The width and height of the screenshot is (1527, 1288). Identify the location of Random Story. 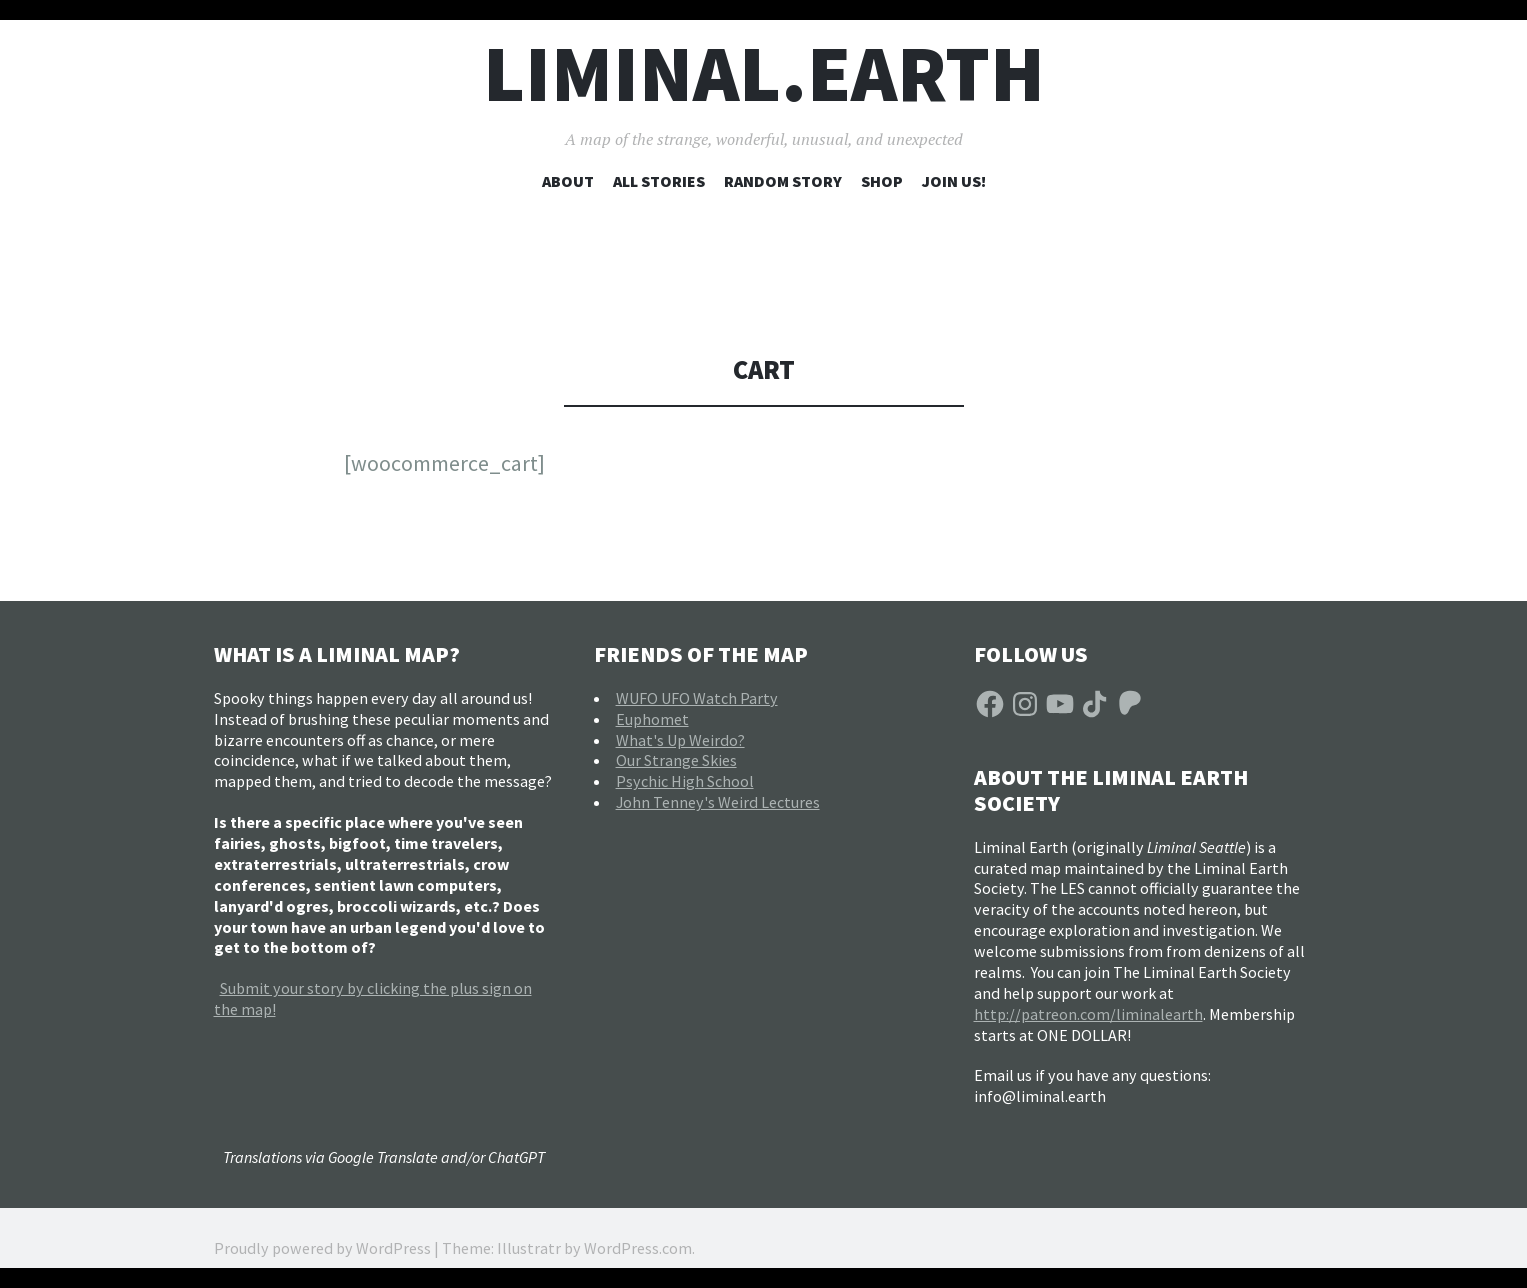
(783, 181).